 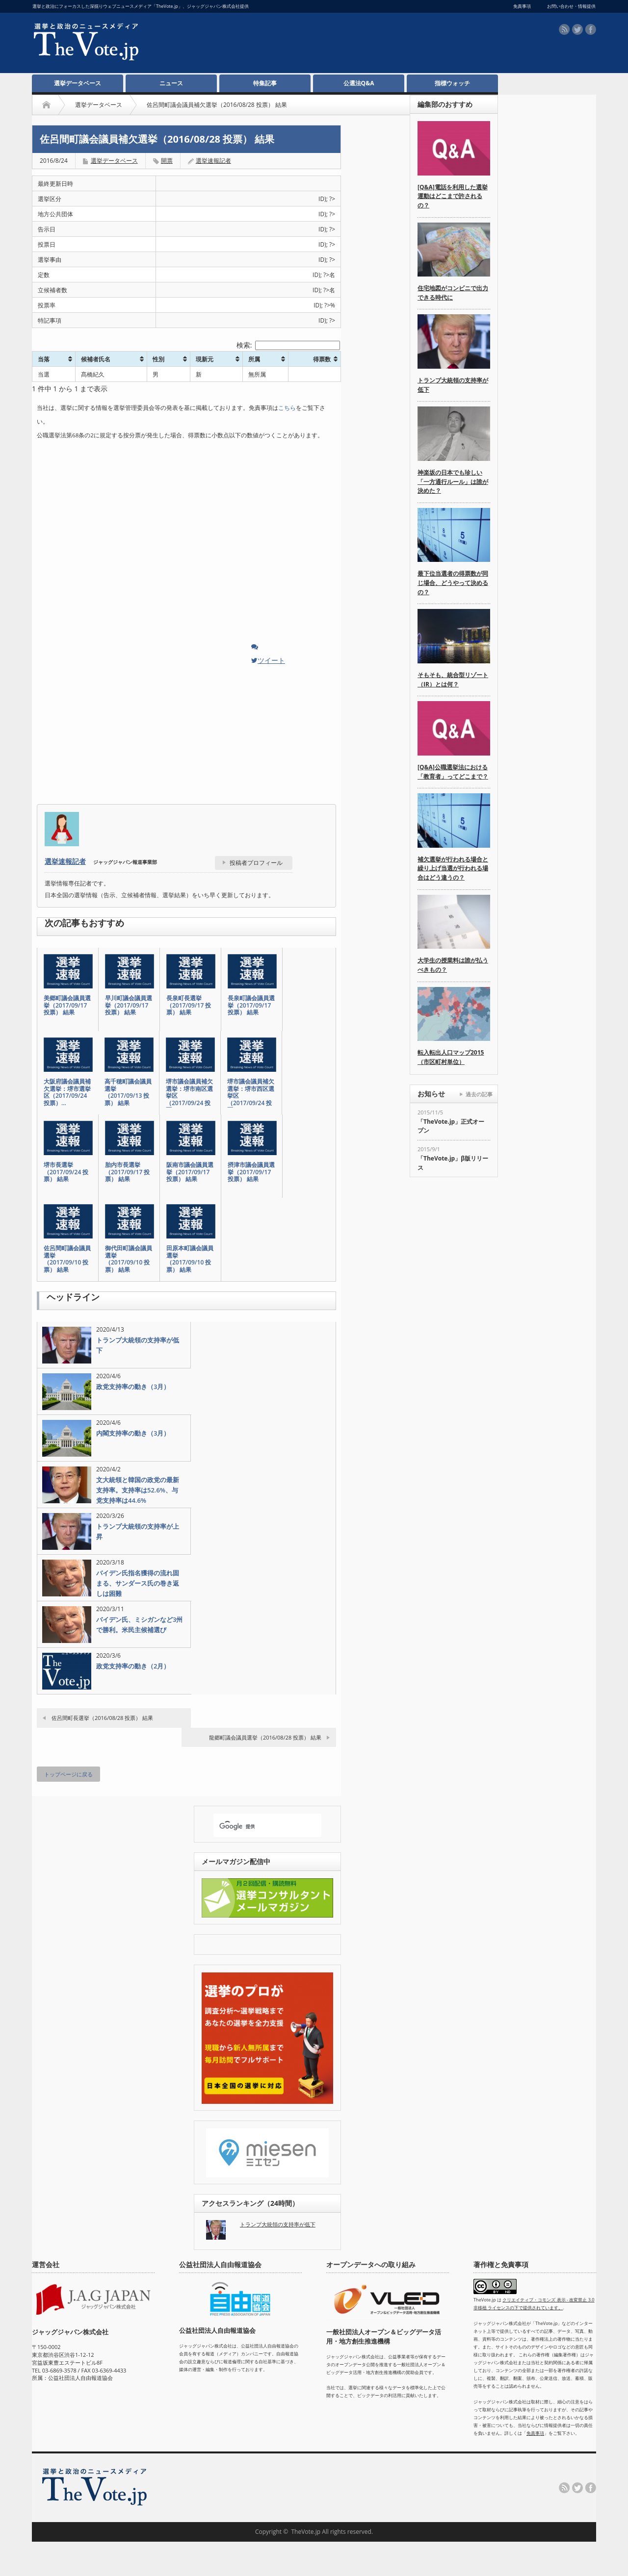 I want to click on [Q&A]電話を利用した選挙運動はどこまで許されるの？, so click(x=453, y=196).